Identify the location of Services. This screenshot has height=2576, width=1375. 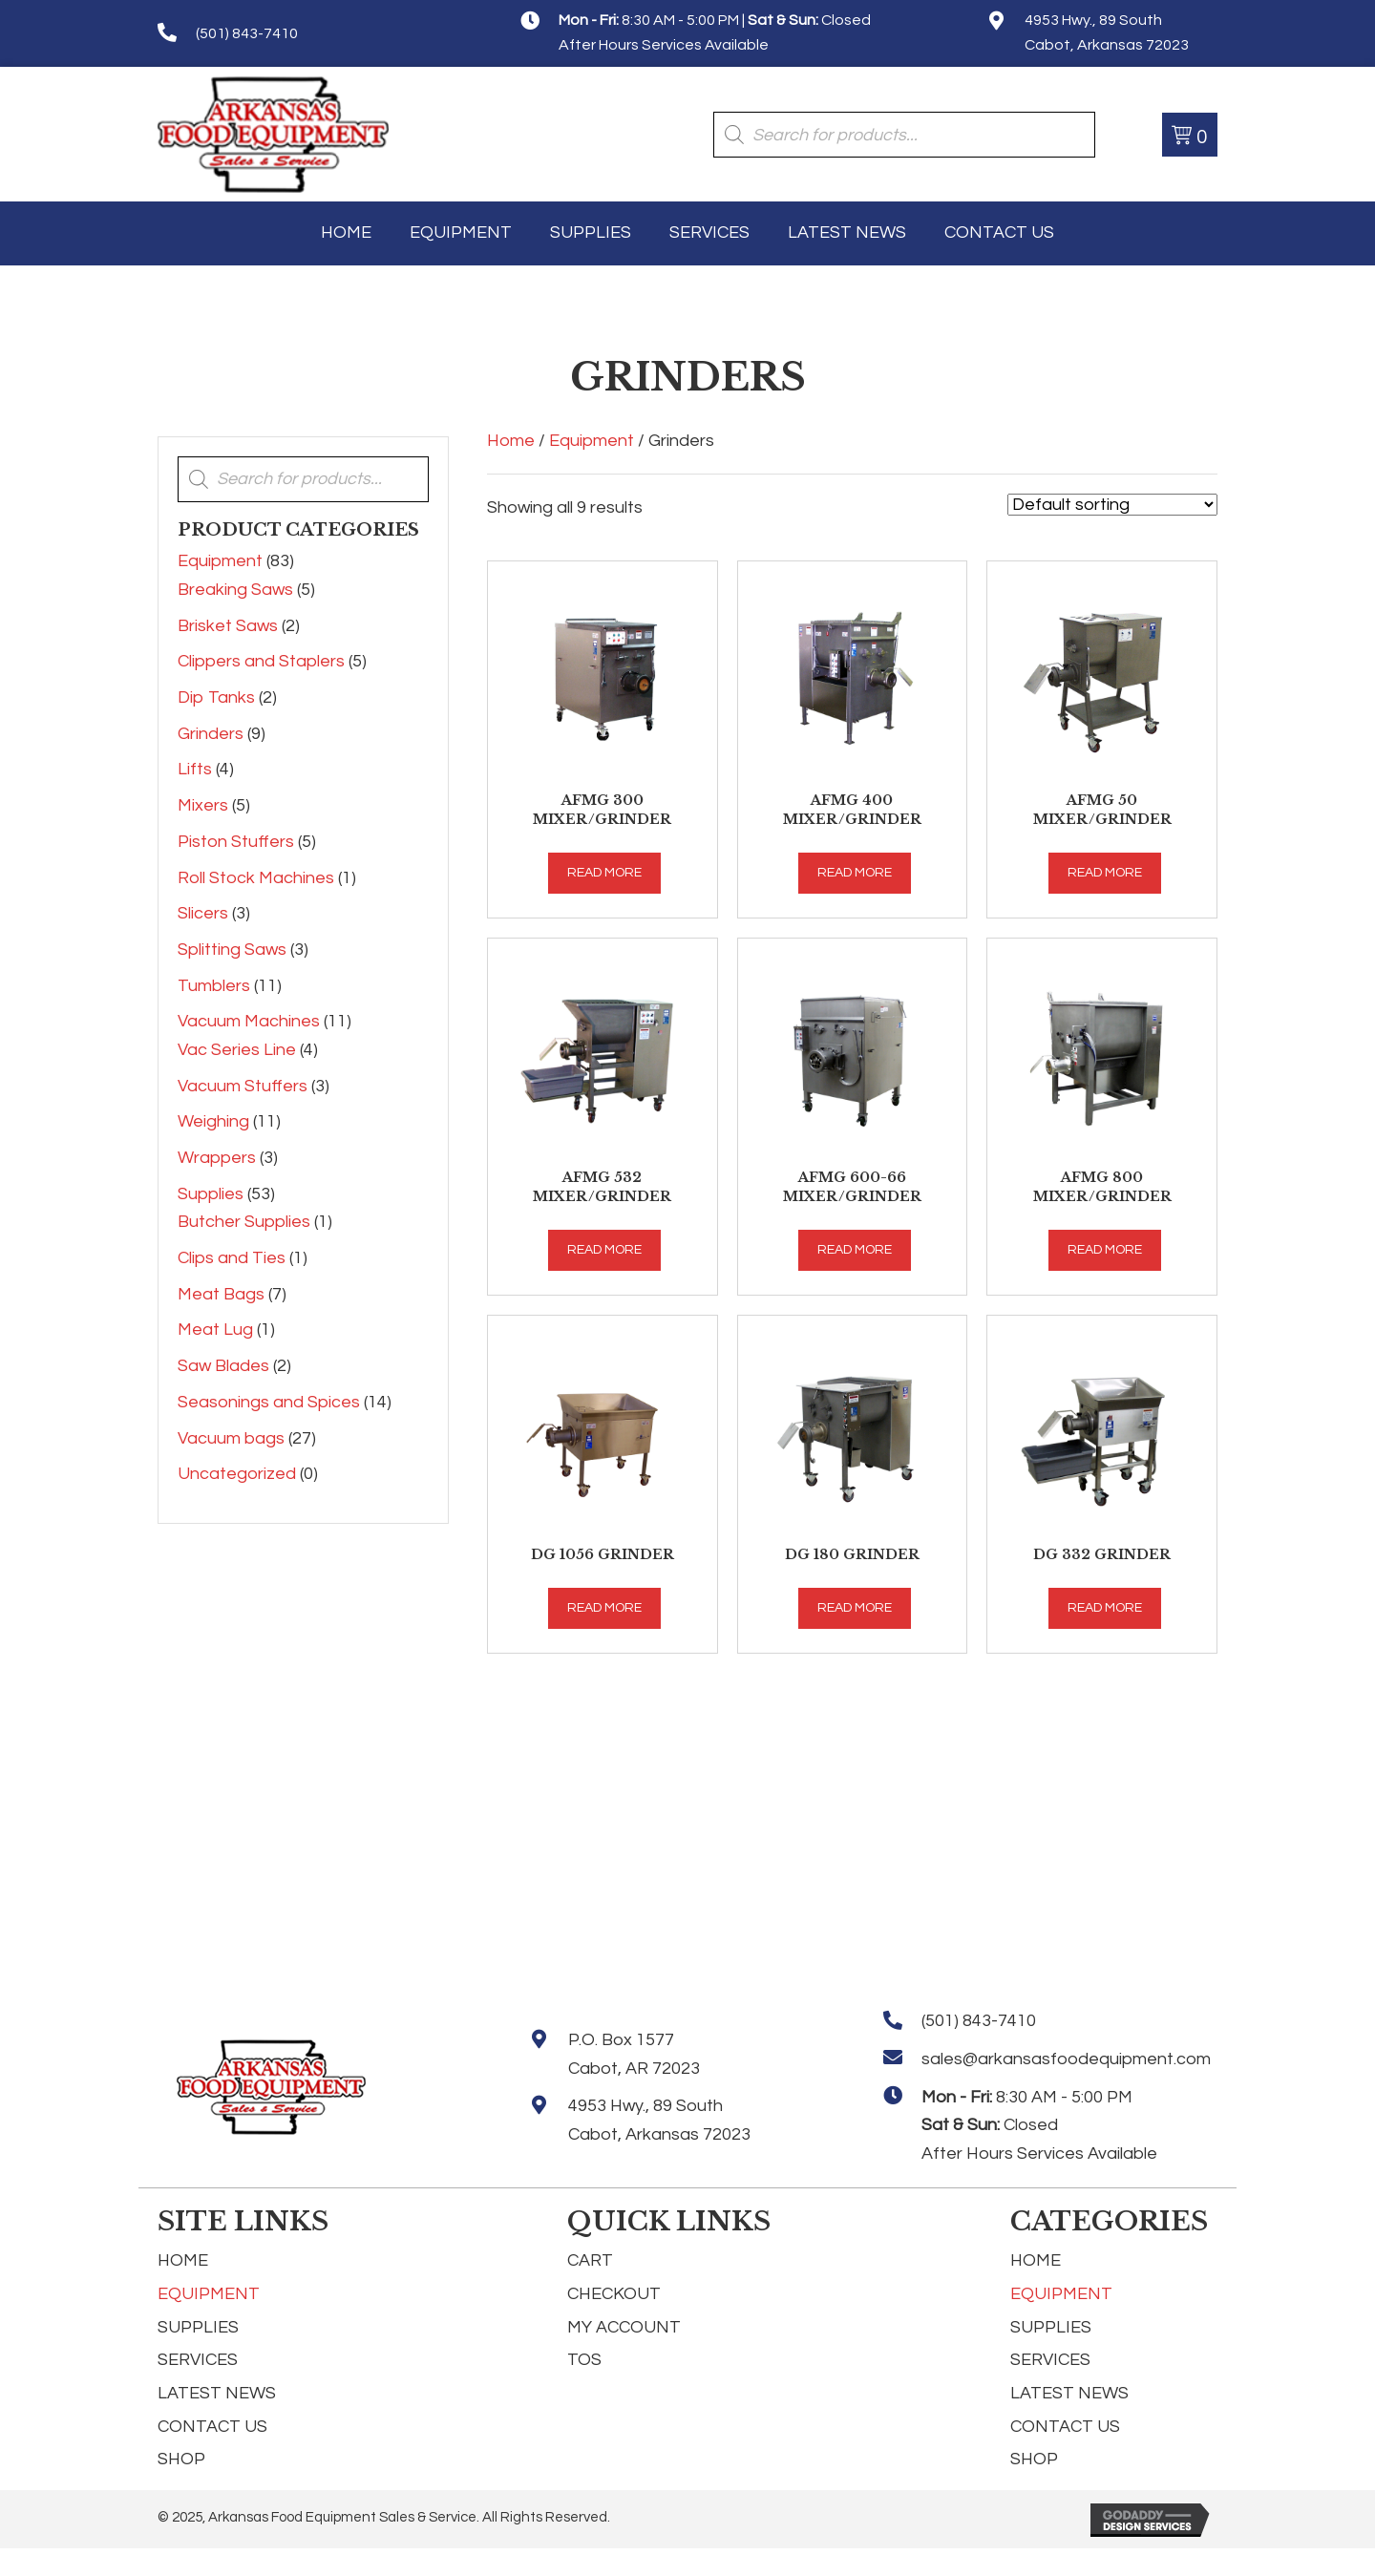
(198, 2360).